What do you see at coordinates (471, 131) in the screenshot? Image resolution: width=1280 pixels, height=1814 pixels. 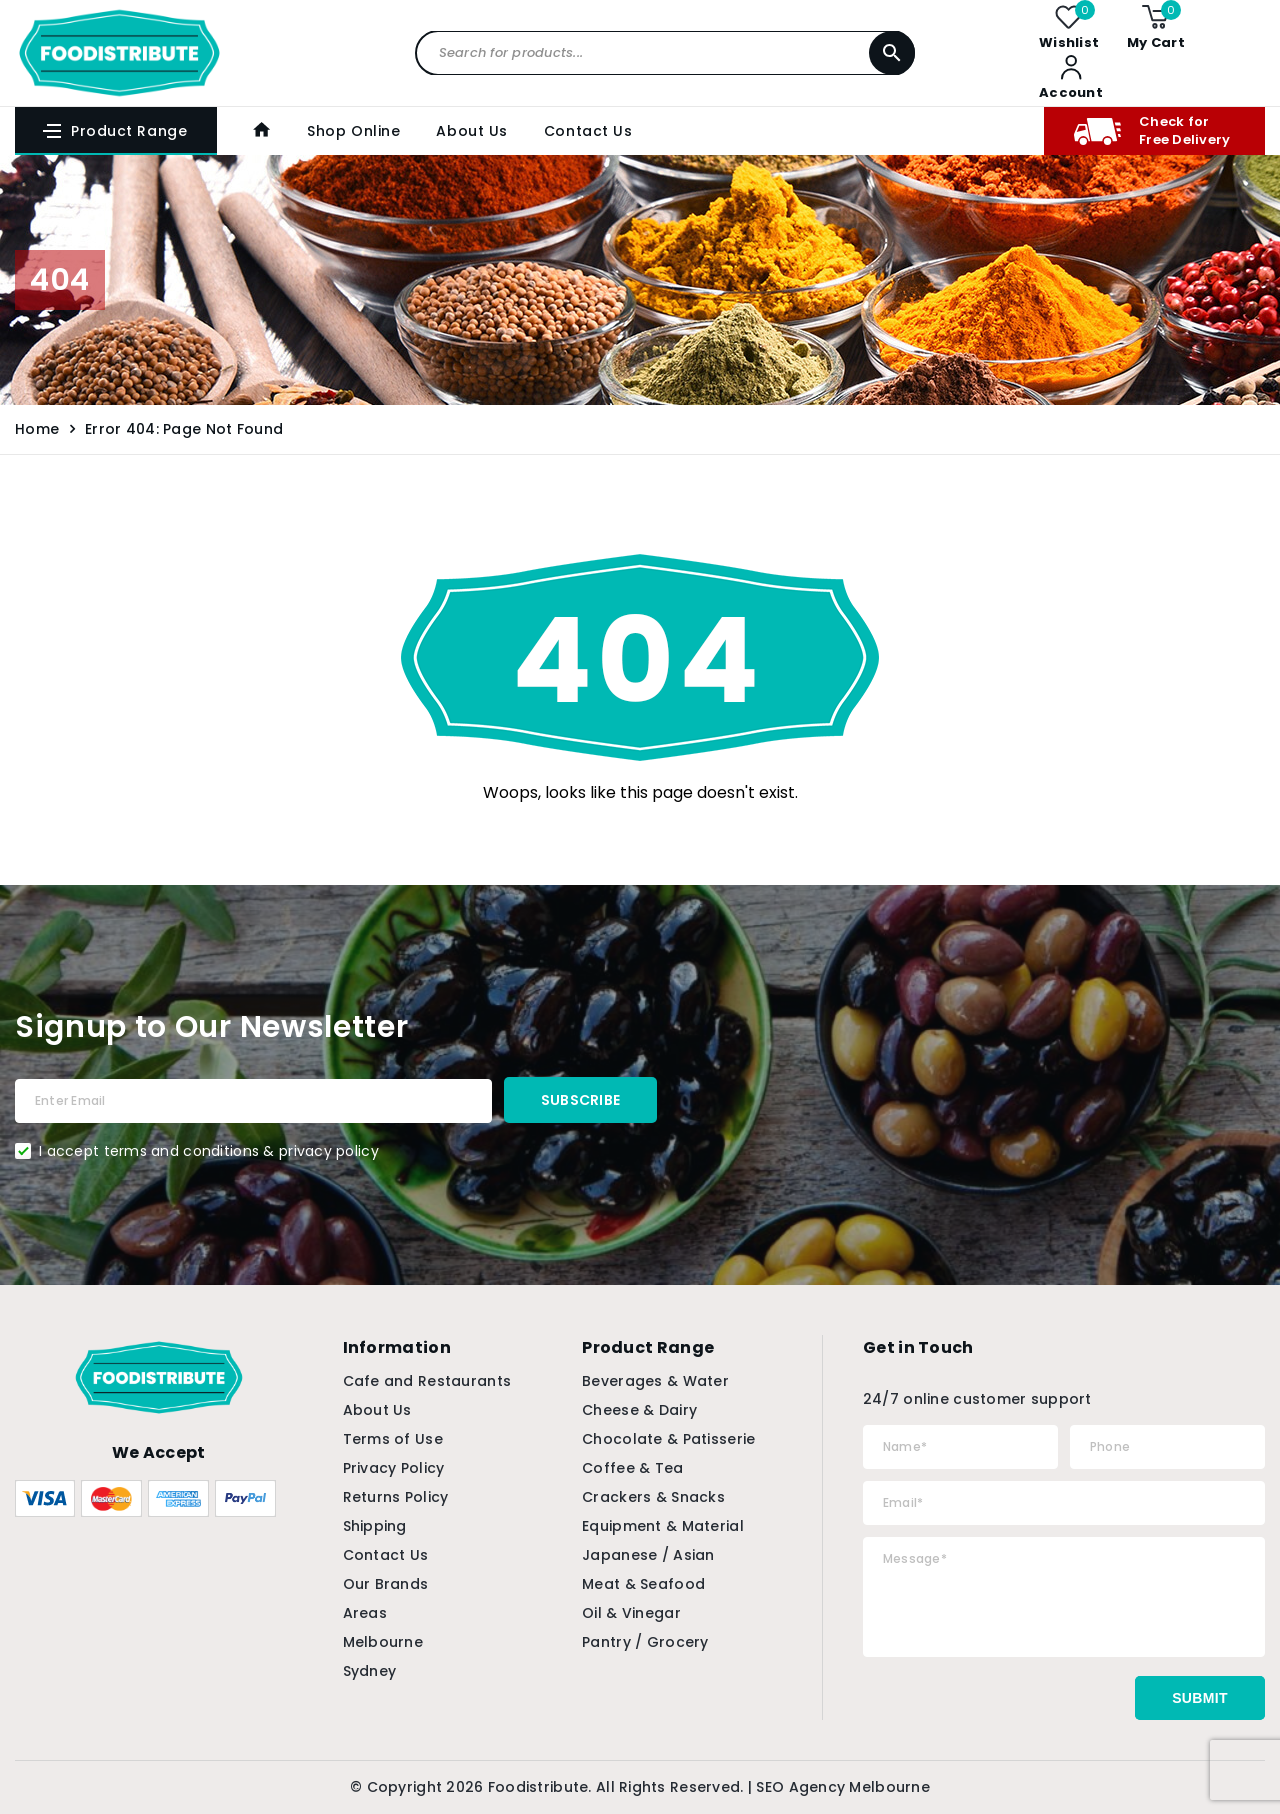 I see `About Us` at bounding box center [471, 131].